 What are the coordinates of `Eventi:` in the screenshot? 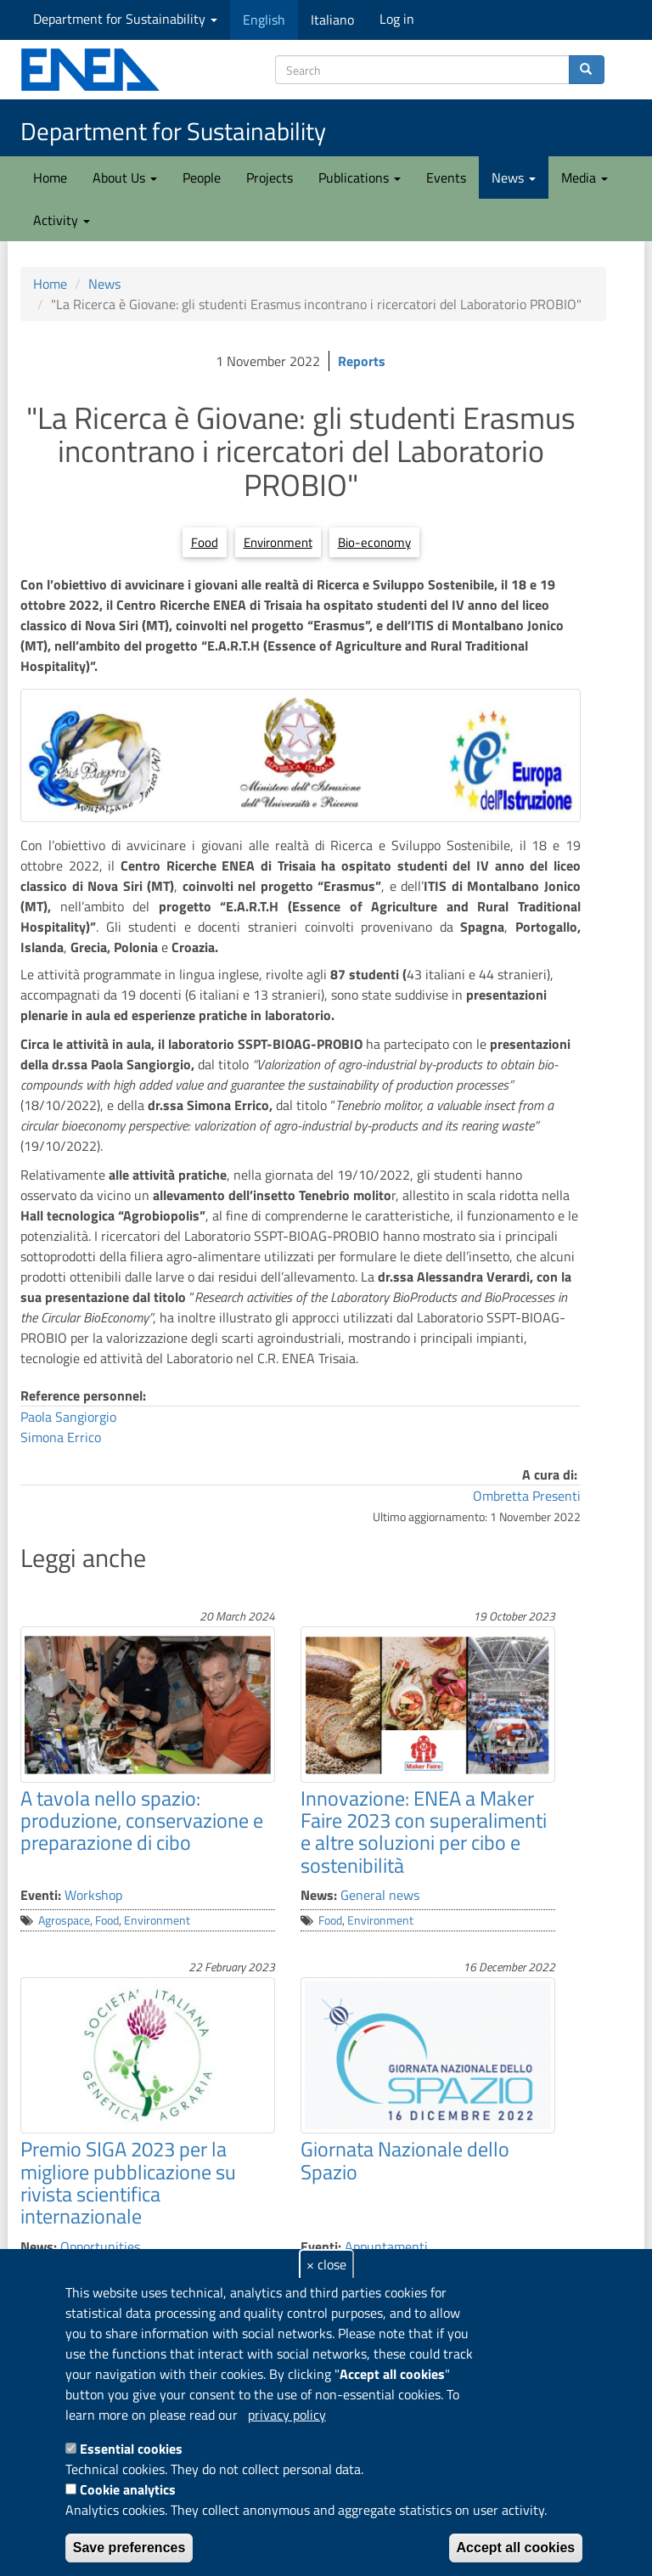 It's located at (40, 1895).